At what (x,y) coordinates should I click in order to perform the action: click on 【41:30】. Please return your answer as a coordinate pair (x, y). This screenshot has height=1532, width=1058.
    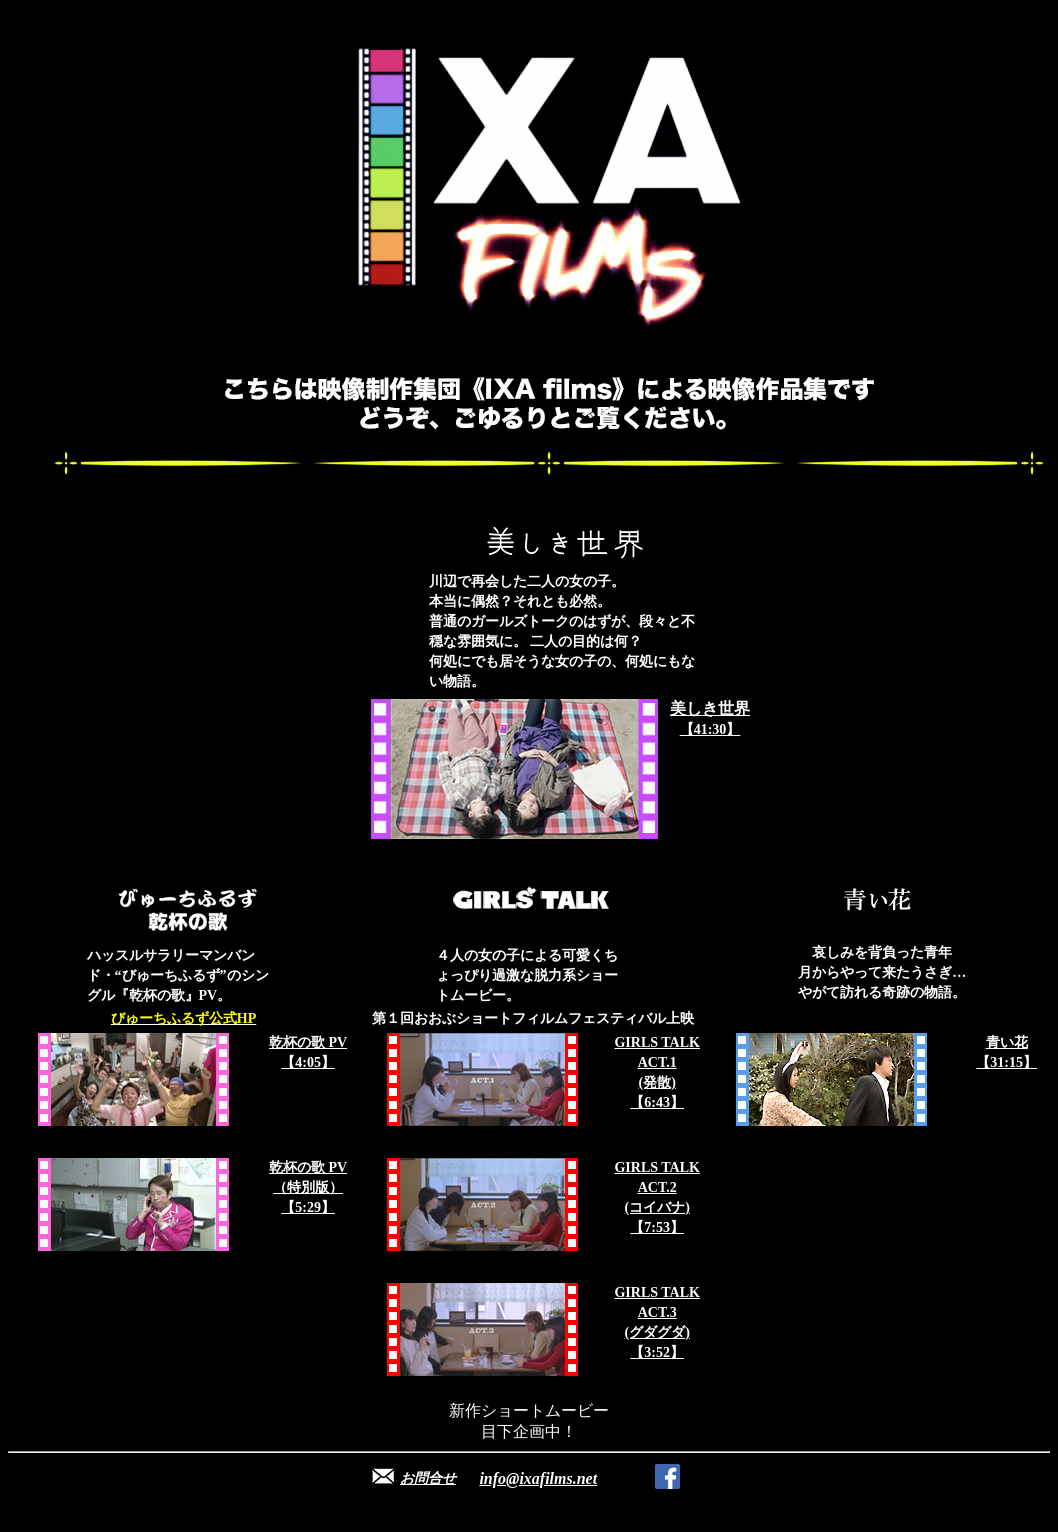
    Looking at the image, I should click on (710, 729).